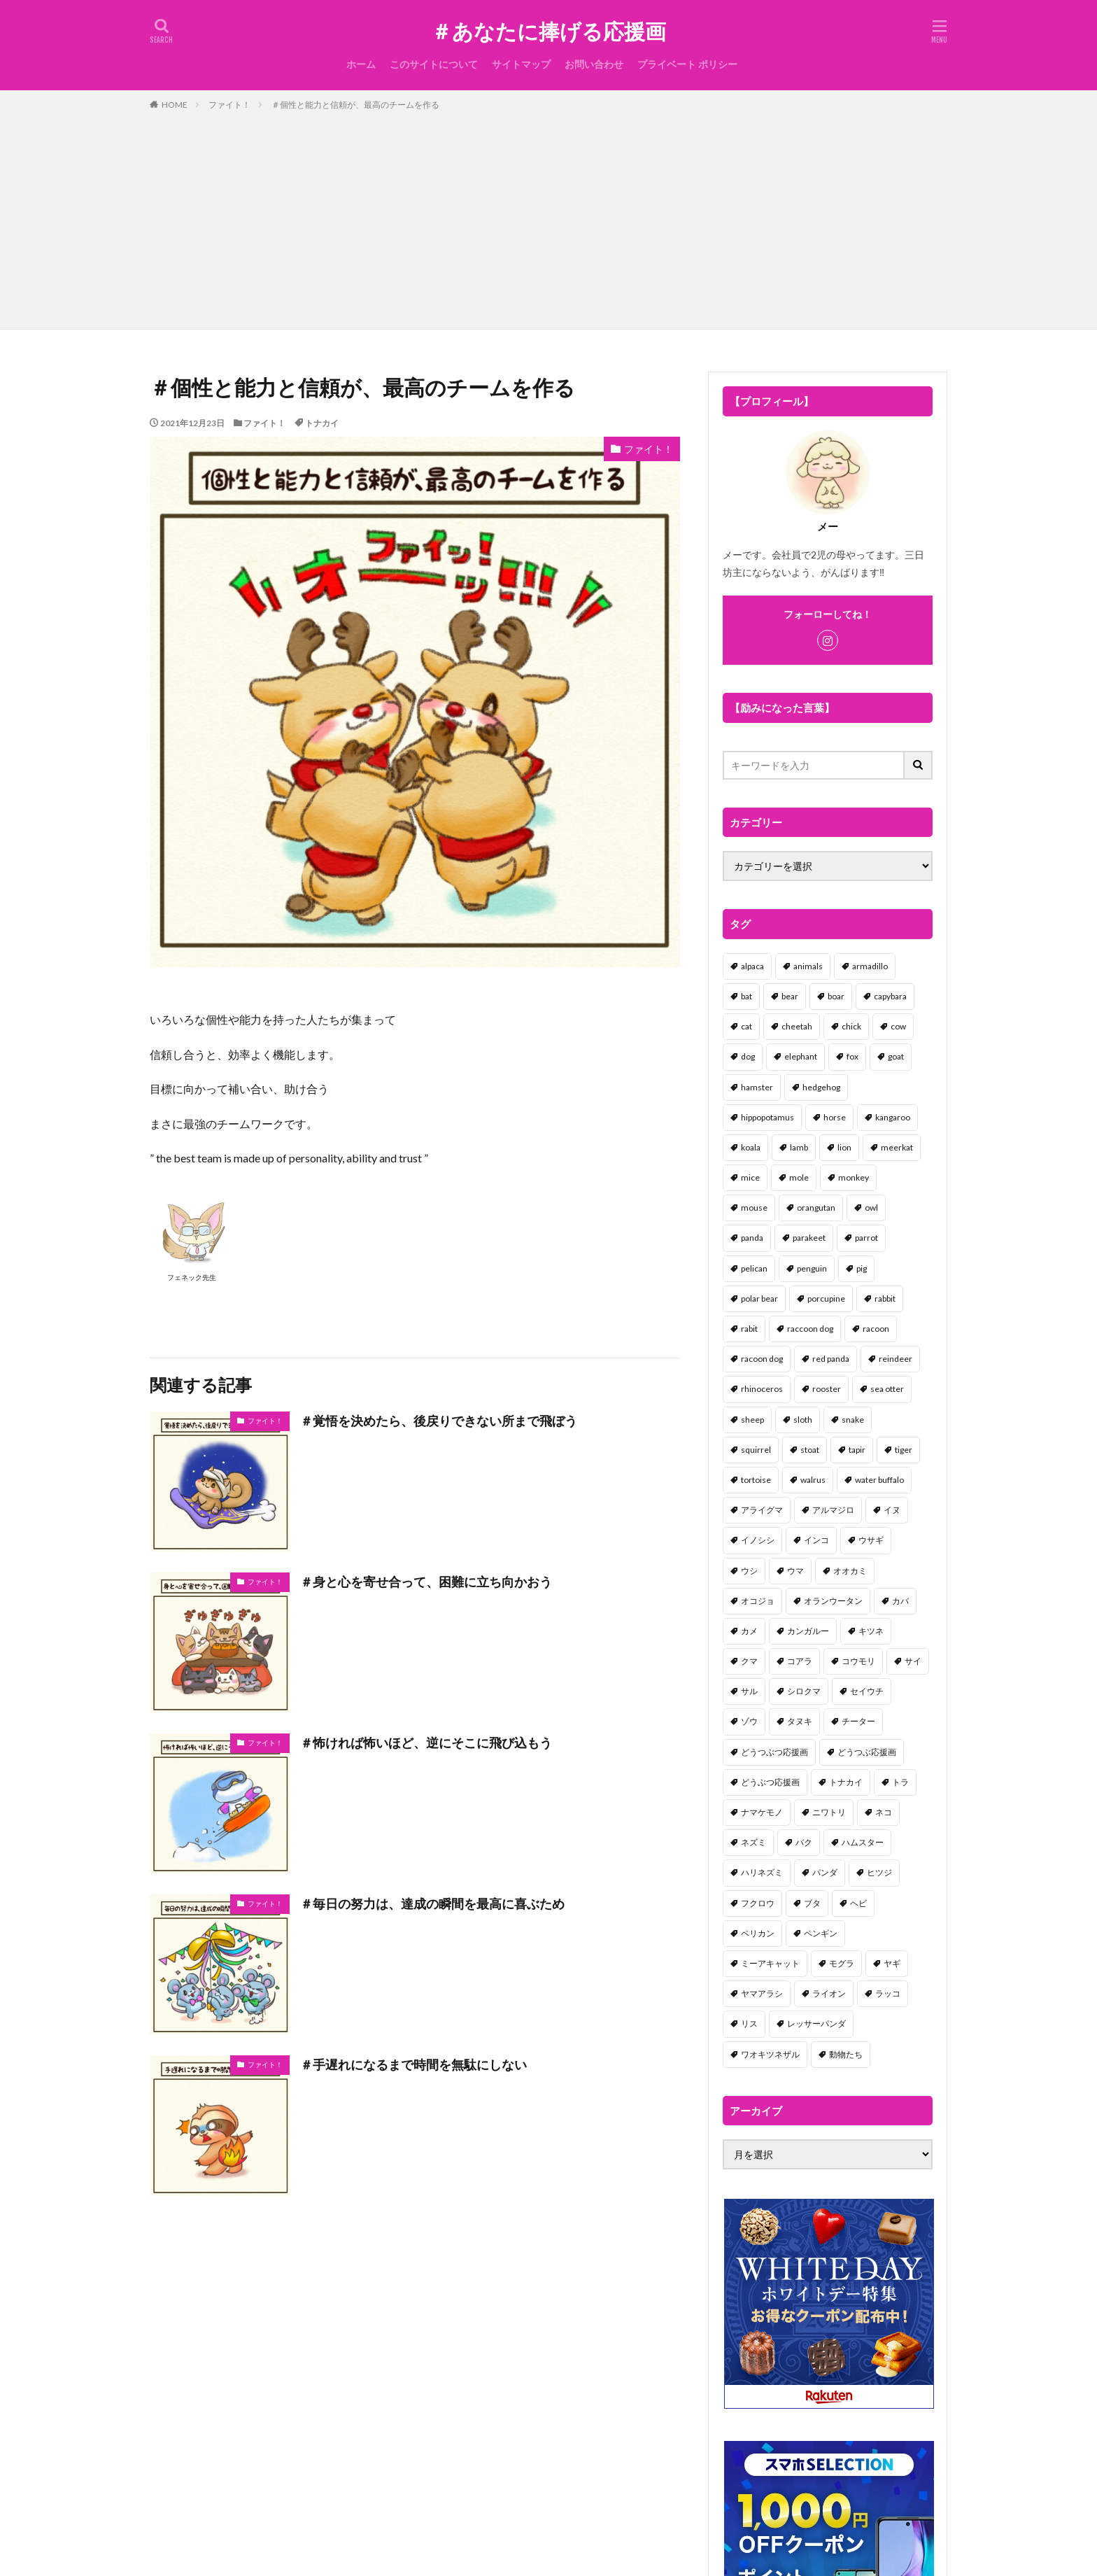 Image resolution: width=1097 pixels, height=2576 pixels. Describe the element at coordinates (322, 423) in the screenshot. I see `トナカイ` at that location.